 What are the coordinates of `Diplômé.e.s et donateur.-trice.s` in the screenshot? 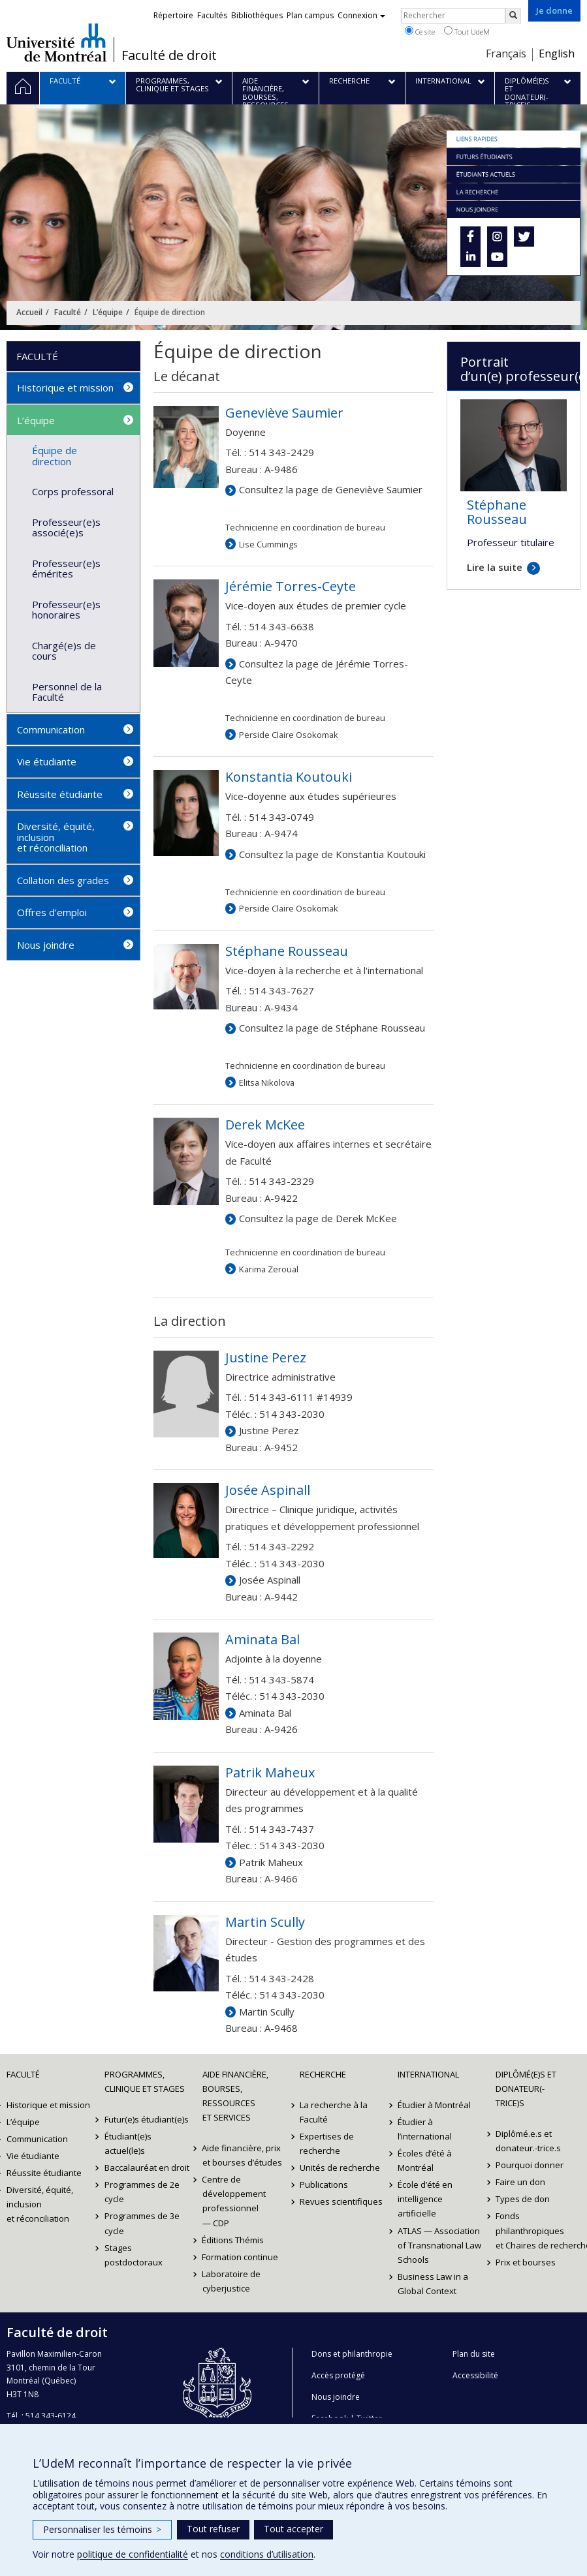 It's located at (528, 2141).